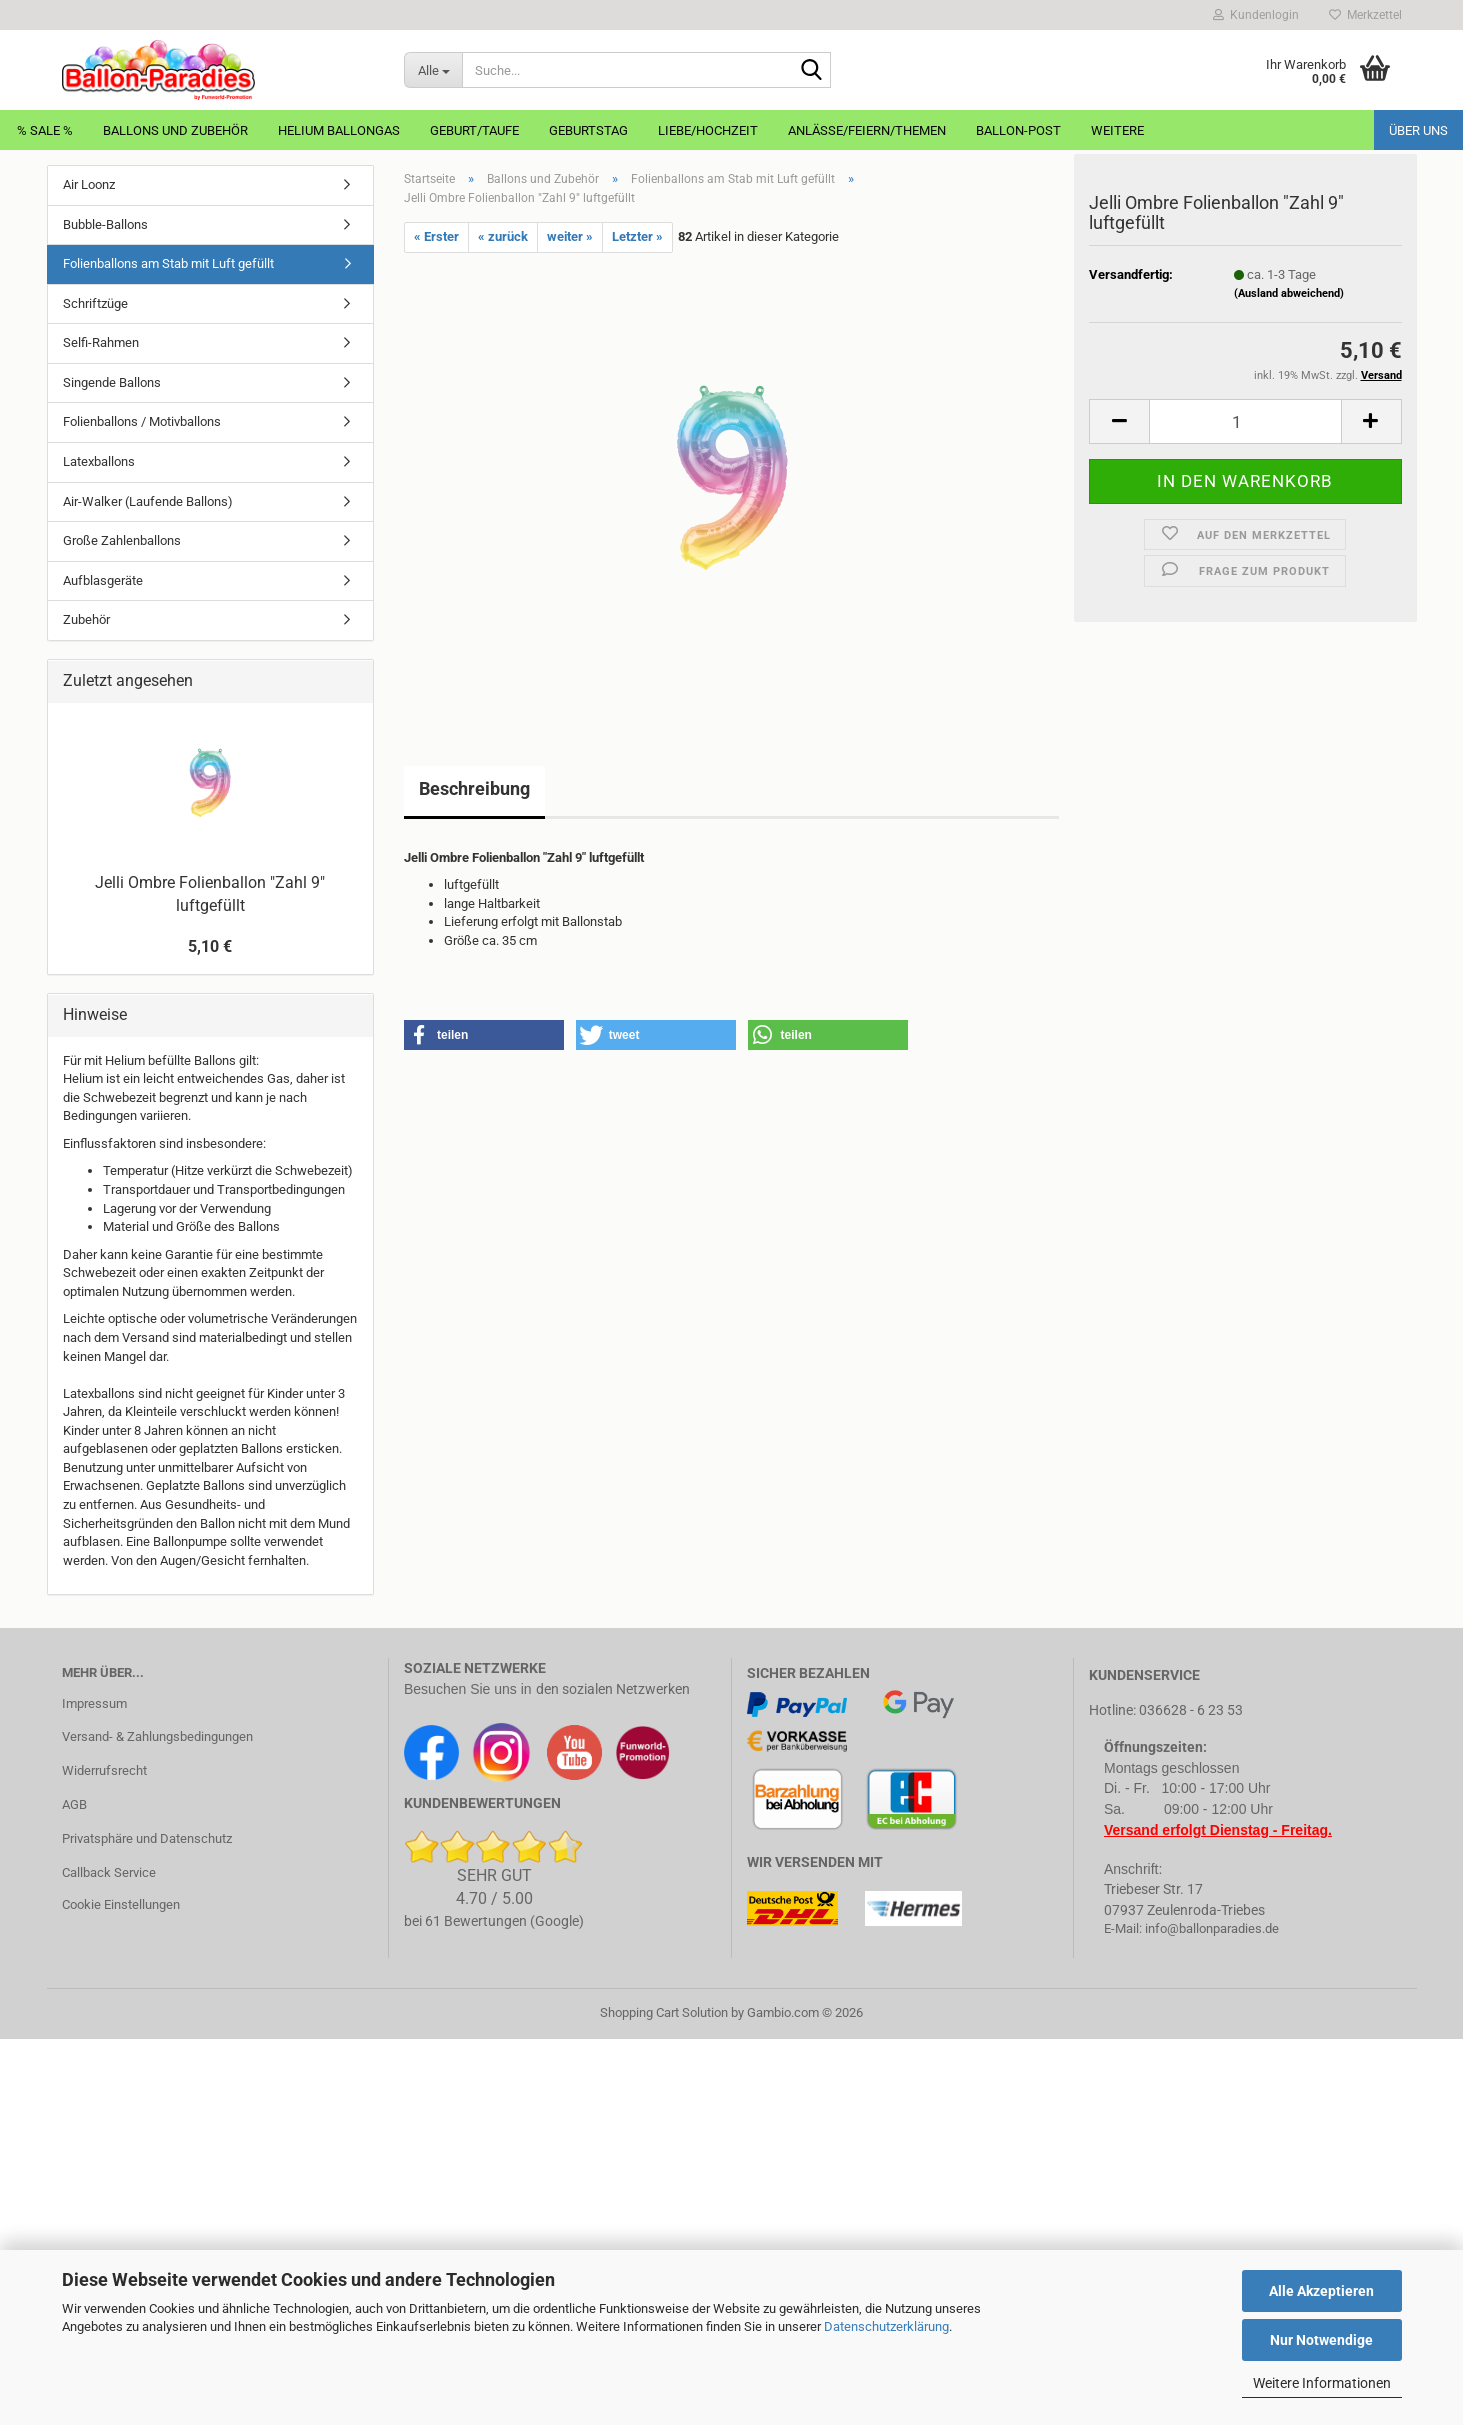 The image size is (1463, 2425). Describe the element at coordinates (89, 184) in the screenshot. I see `Air Loonz` at that location.